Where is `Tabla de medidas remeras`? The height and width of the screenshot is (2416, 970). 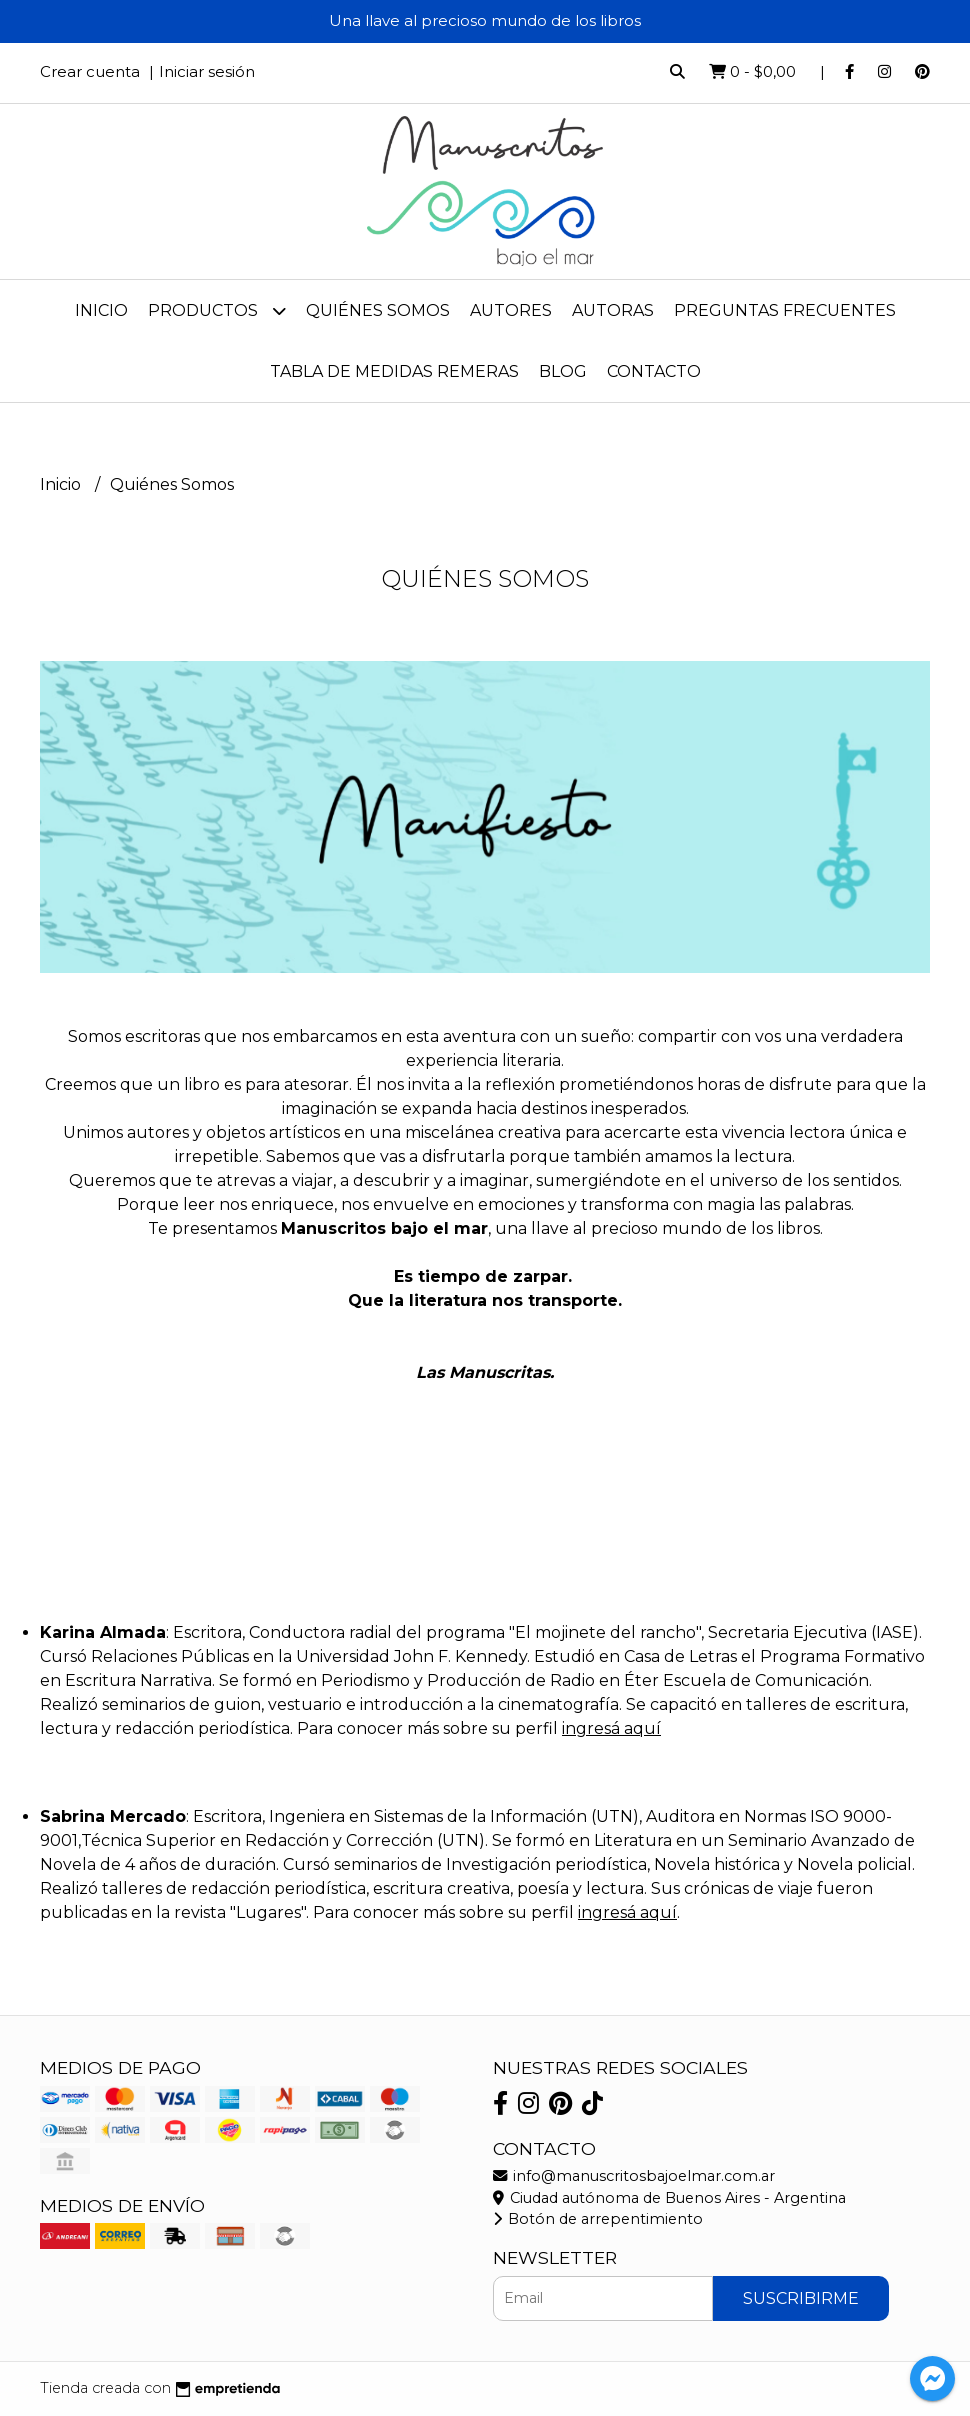
Tabla de medidas remeras is located at coordinates (394, 371).